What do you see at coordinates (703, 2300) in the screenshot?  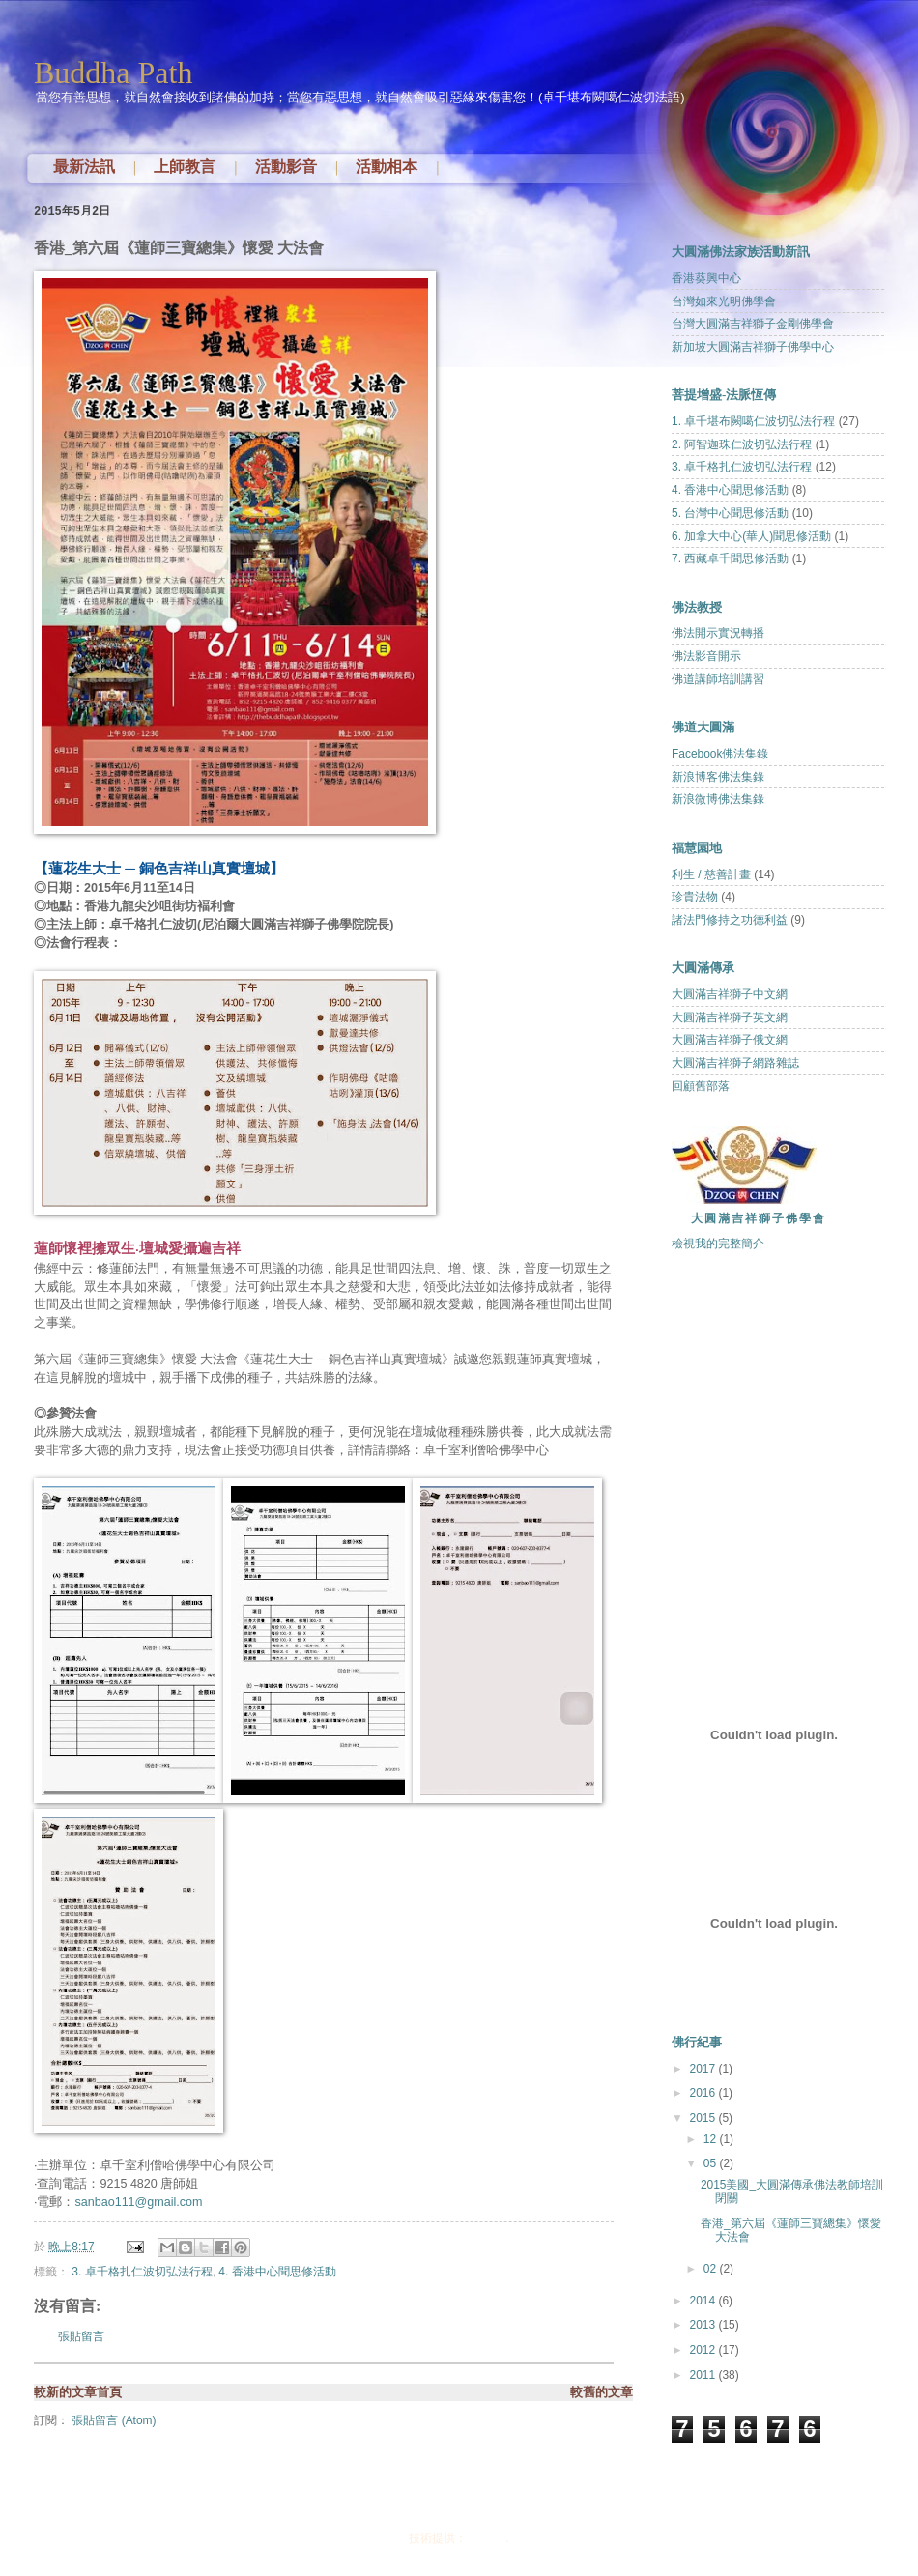 I see `2014` at bounding box center [703, 2300].